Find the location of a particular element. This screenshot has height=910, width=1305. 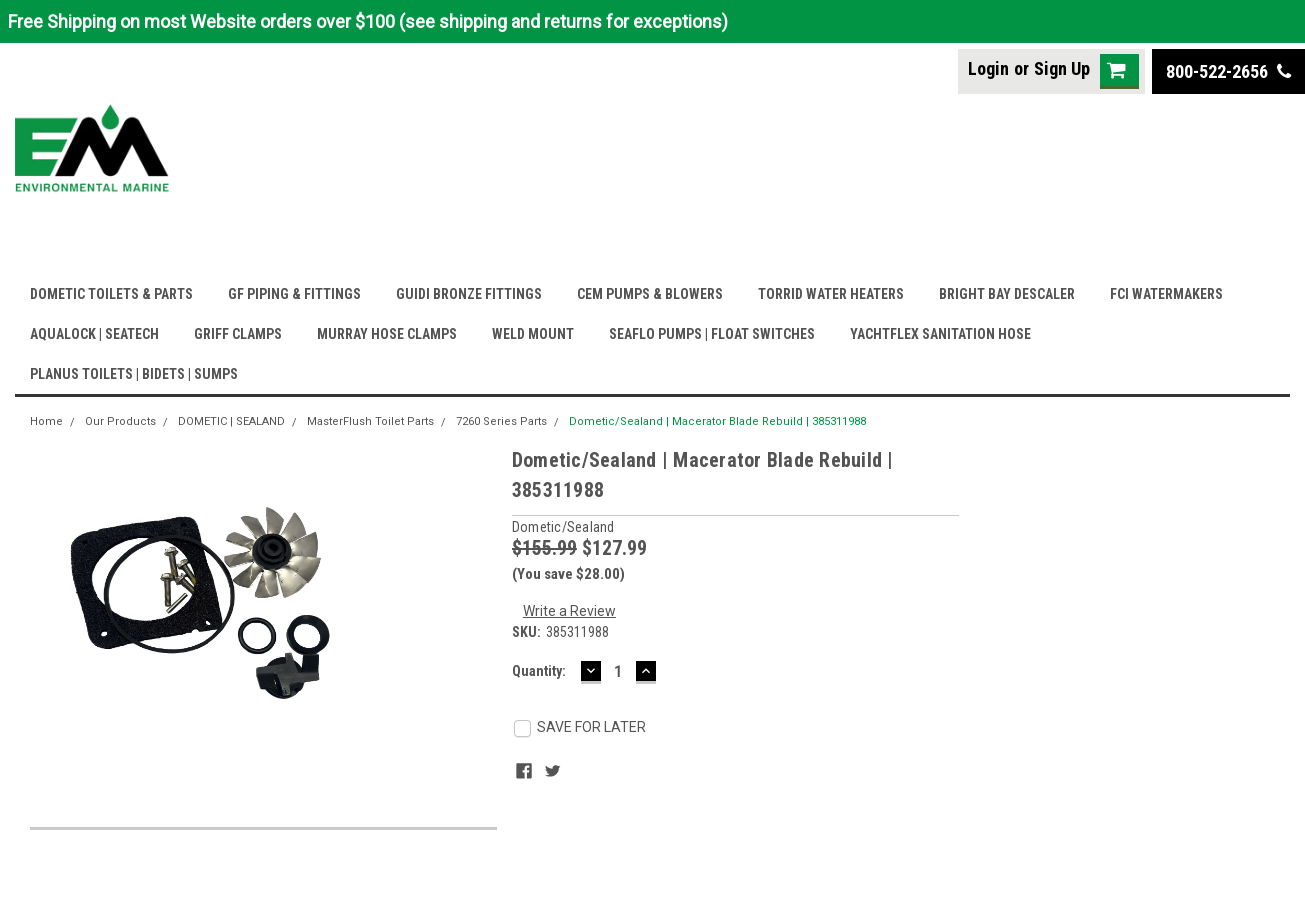

CEM PUMPS & BLOWERS is located at coordinates (650, 294).